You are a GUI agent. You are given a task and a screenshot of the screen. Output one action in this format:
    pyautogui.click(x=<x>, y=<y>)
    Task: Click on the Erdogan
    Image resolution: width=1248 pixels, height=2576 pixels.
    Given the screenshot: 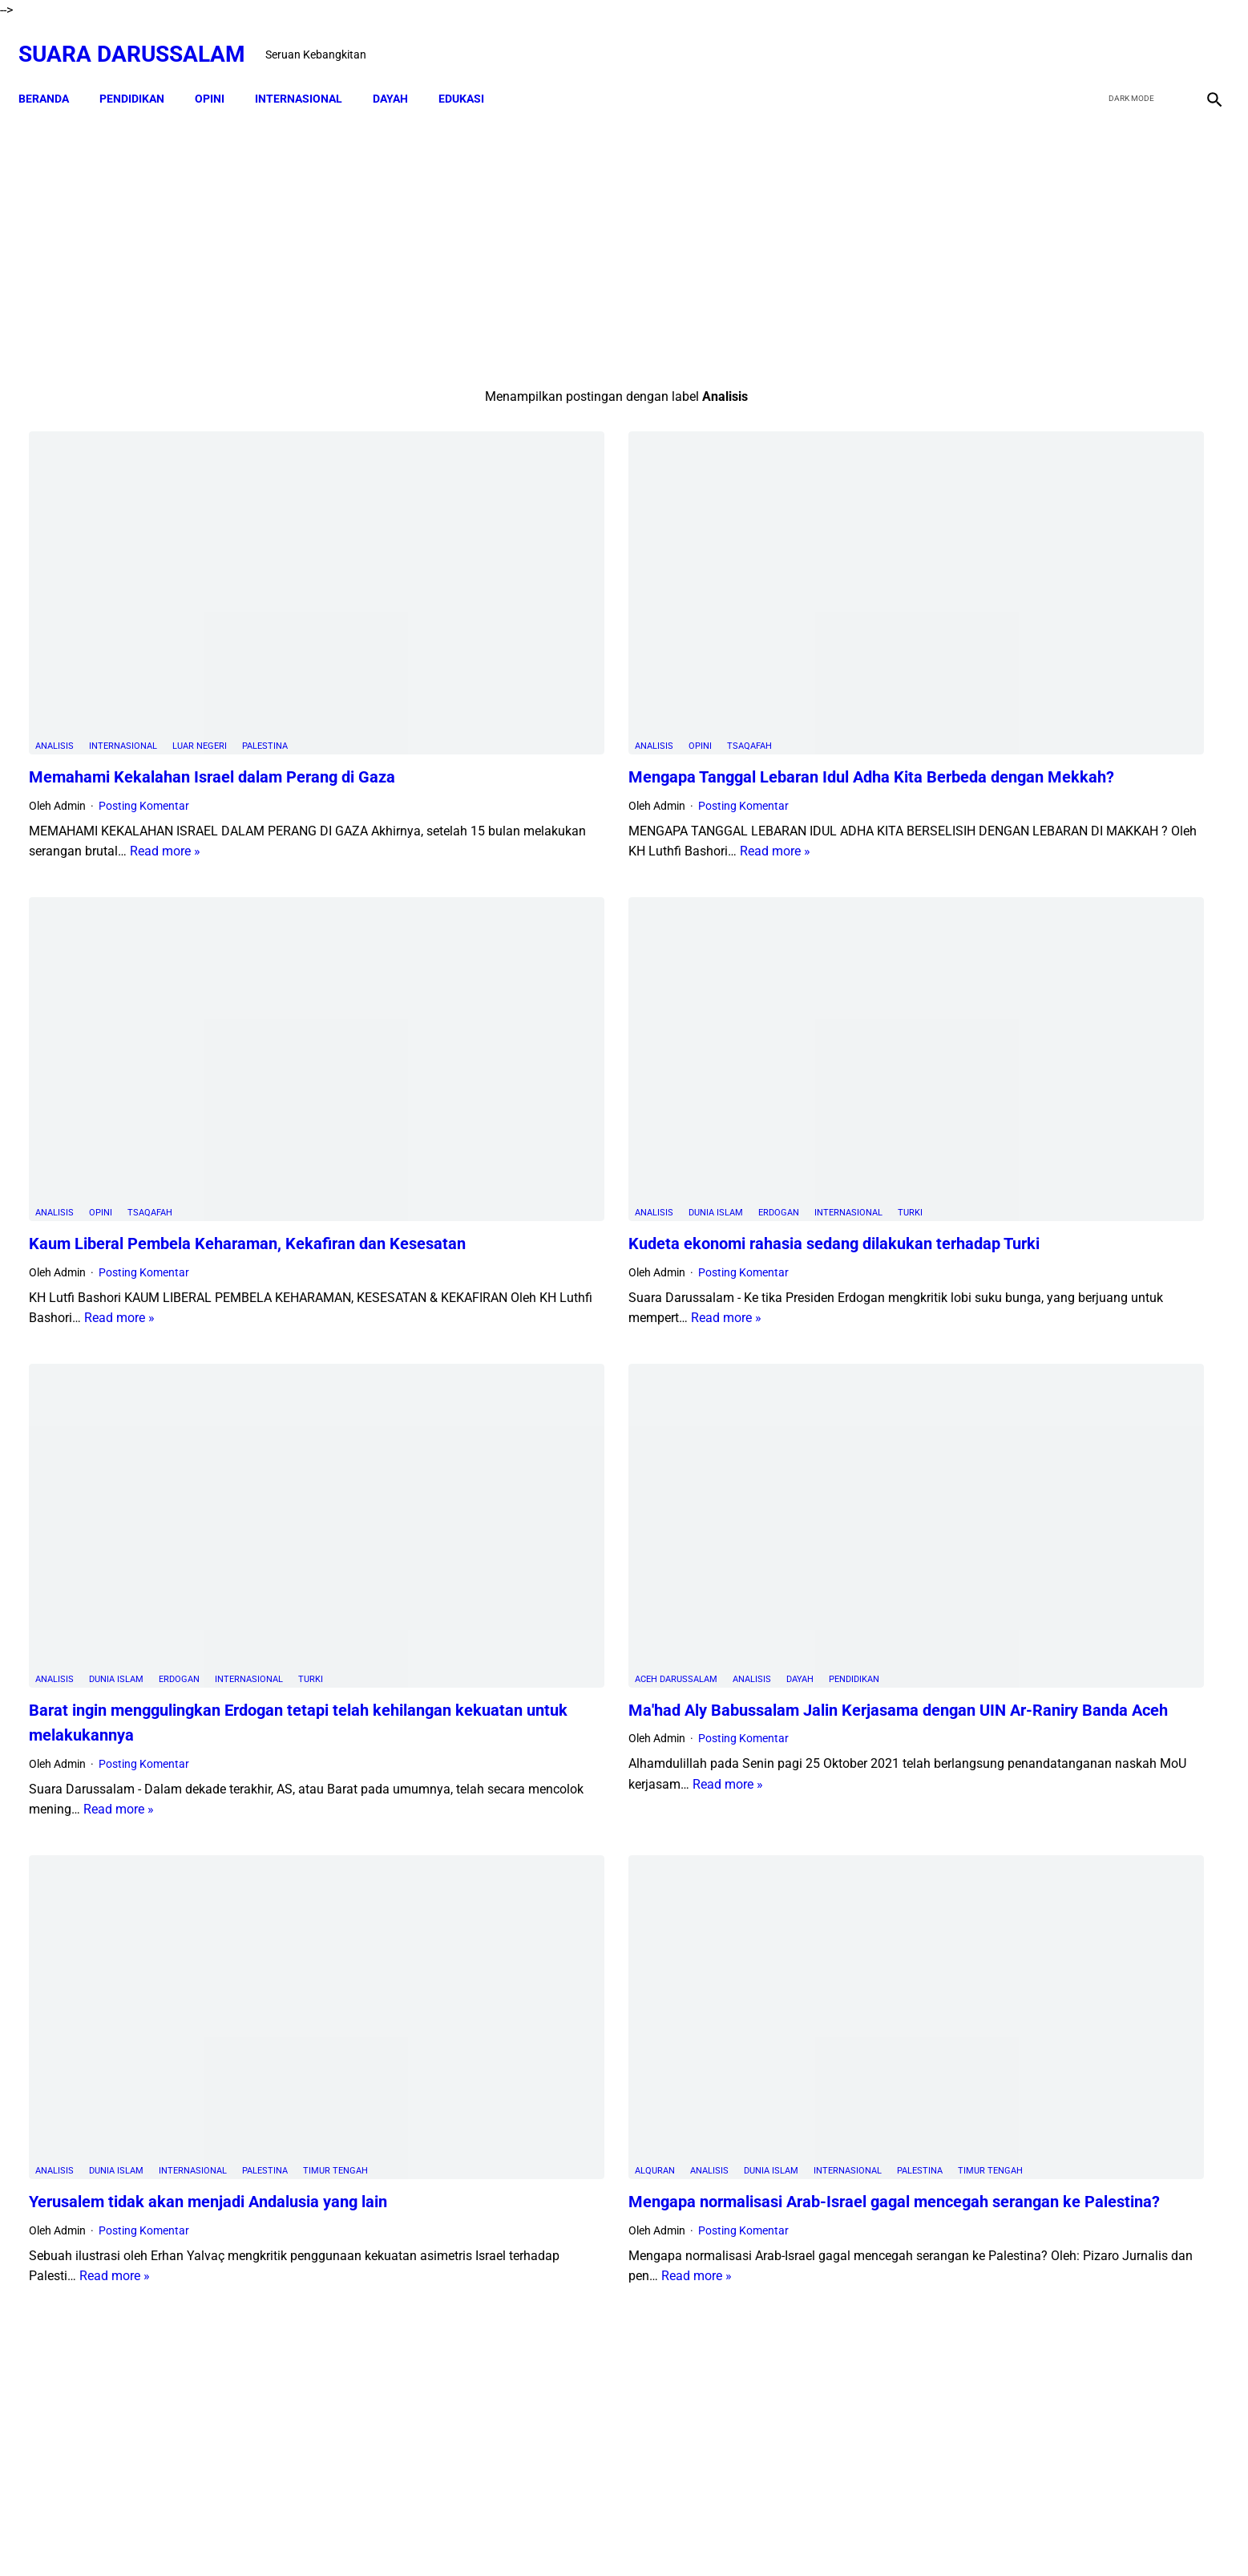 What is the action you would take?
    pyautogui.click(x=592, y=1034)
    